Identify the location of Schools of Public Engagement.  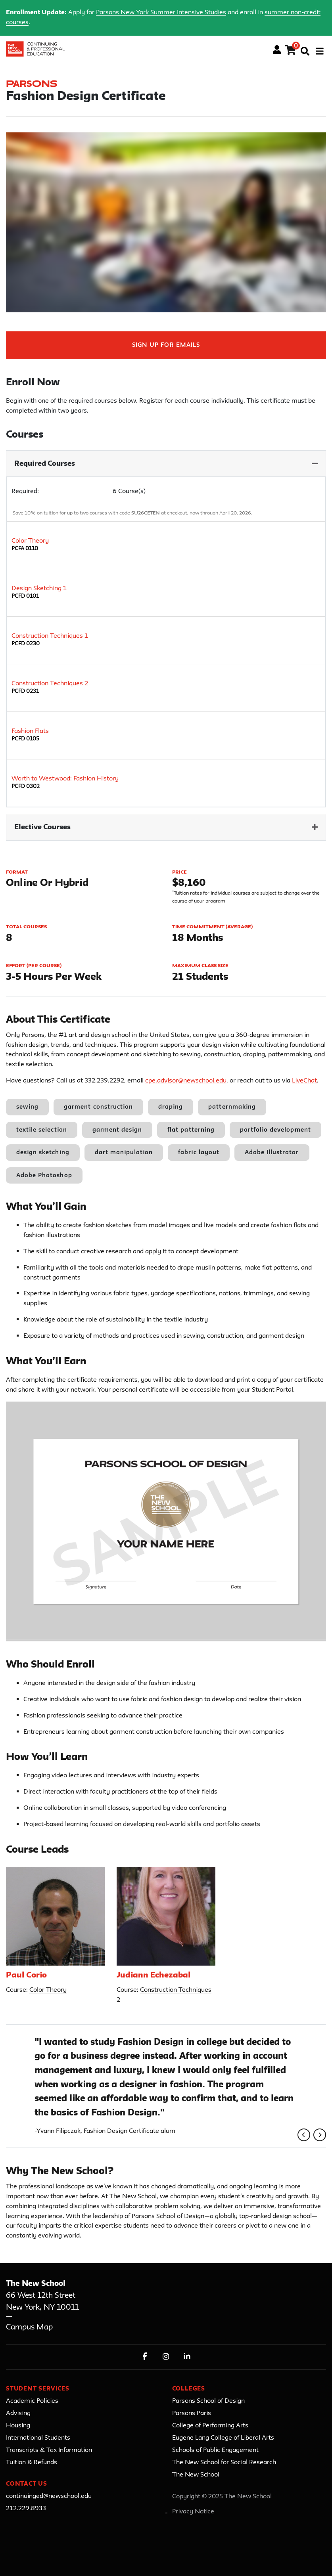
(215, 2450).